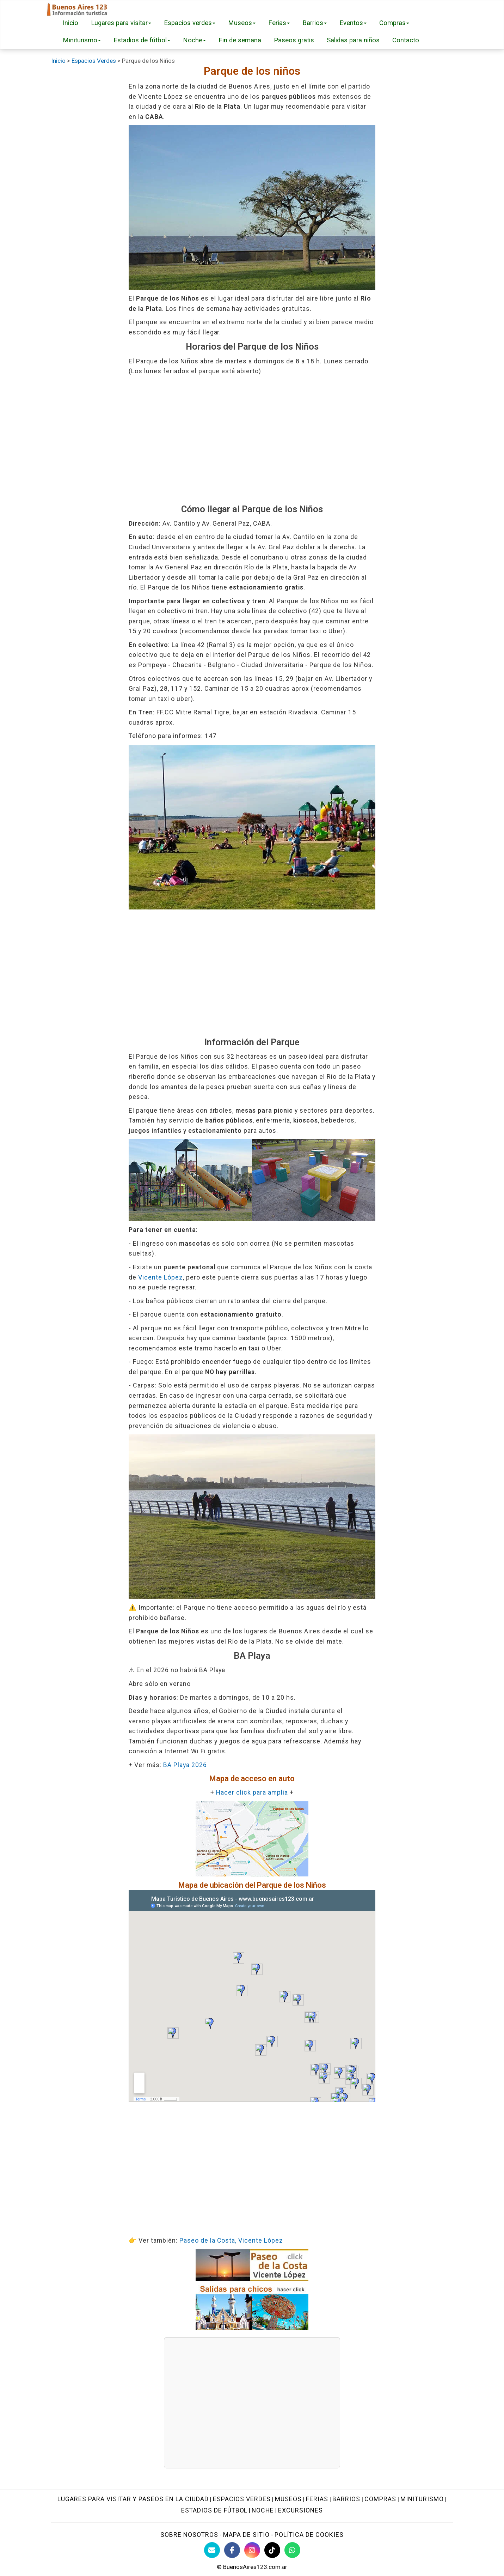 Image resolution: width=504 pixels, height=2576 pixels. Describe the element at coordinates (300, 2510) in the screenshot. I see `Excursiones` at that location.